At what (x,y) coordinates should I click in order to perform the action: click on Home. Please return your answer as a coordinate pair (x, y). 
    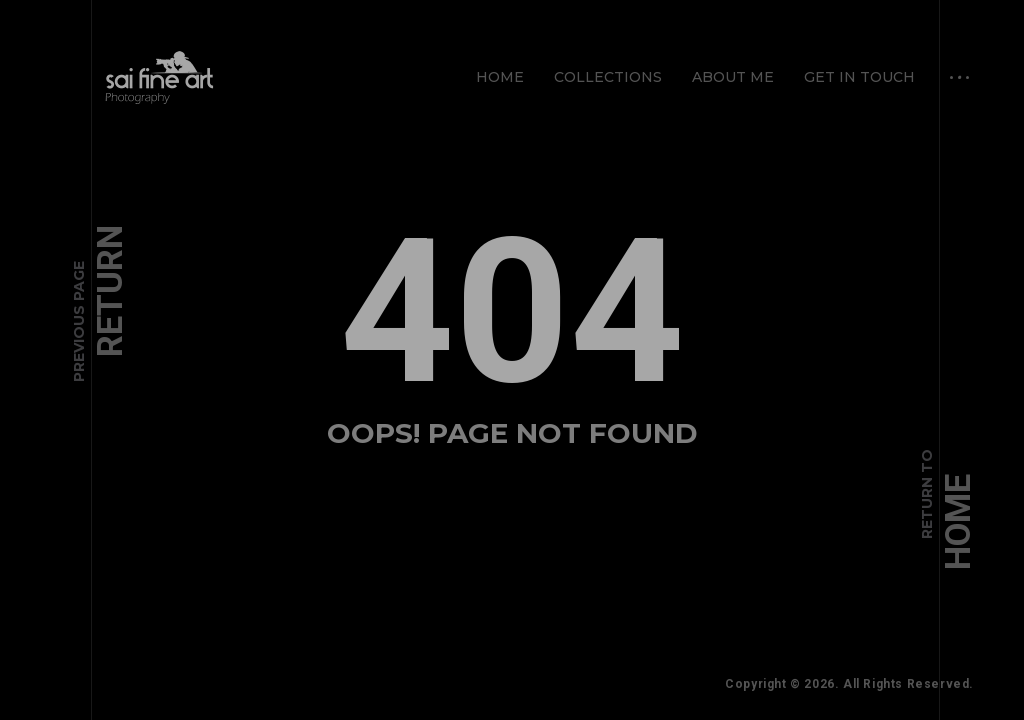
    Looking at the image, I should click on (500, 77).